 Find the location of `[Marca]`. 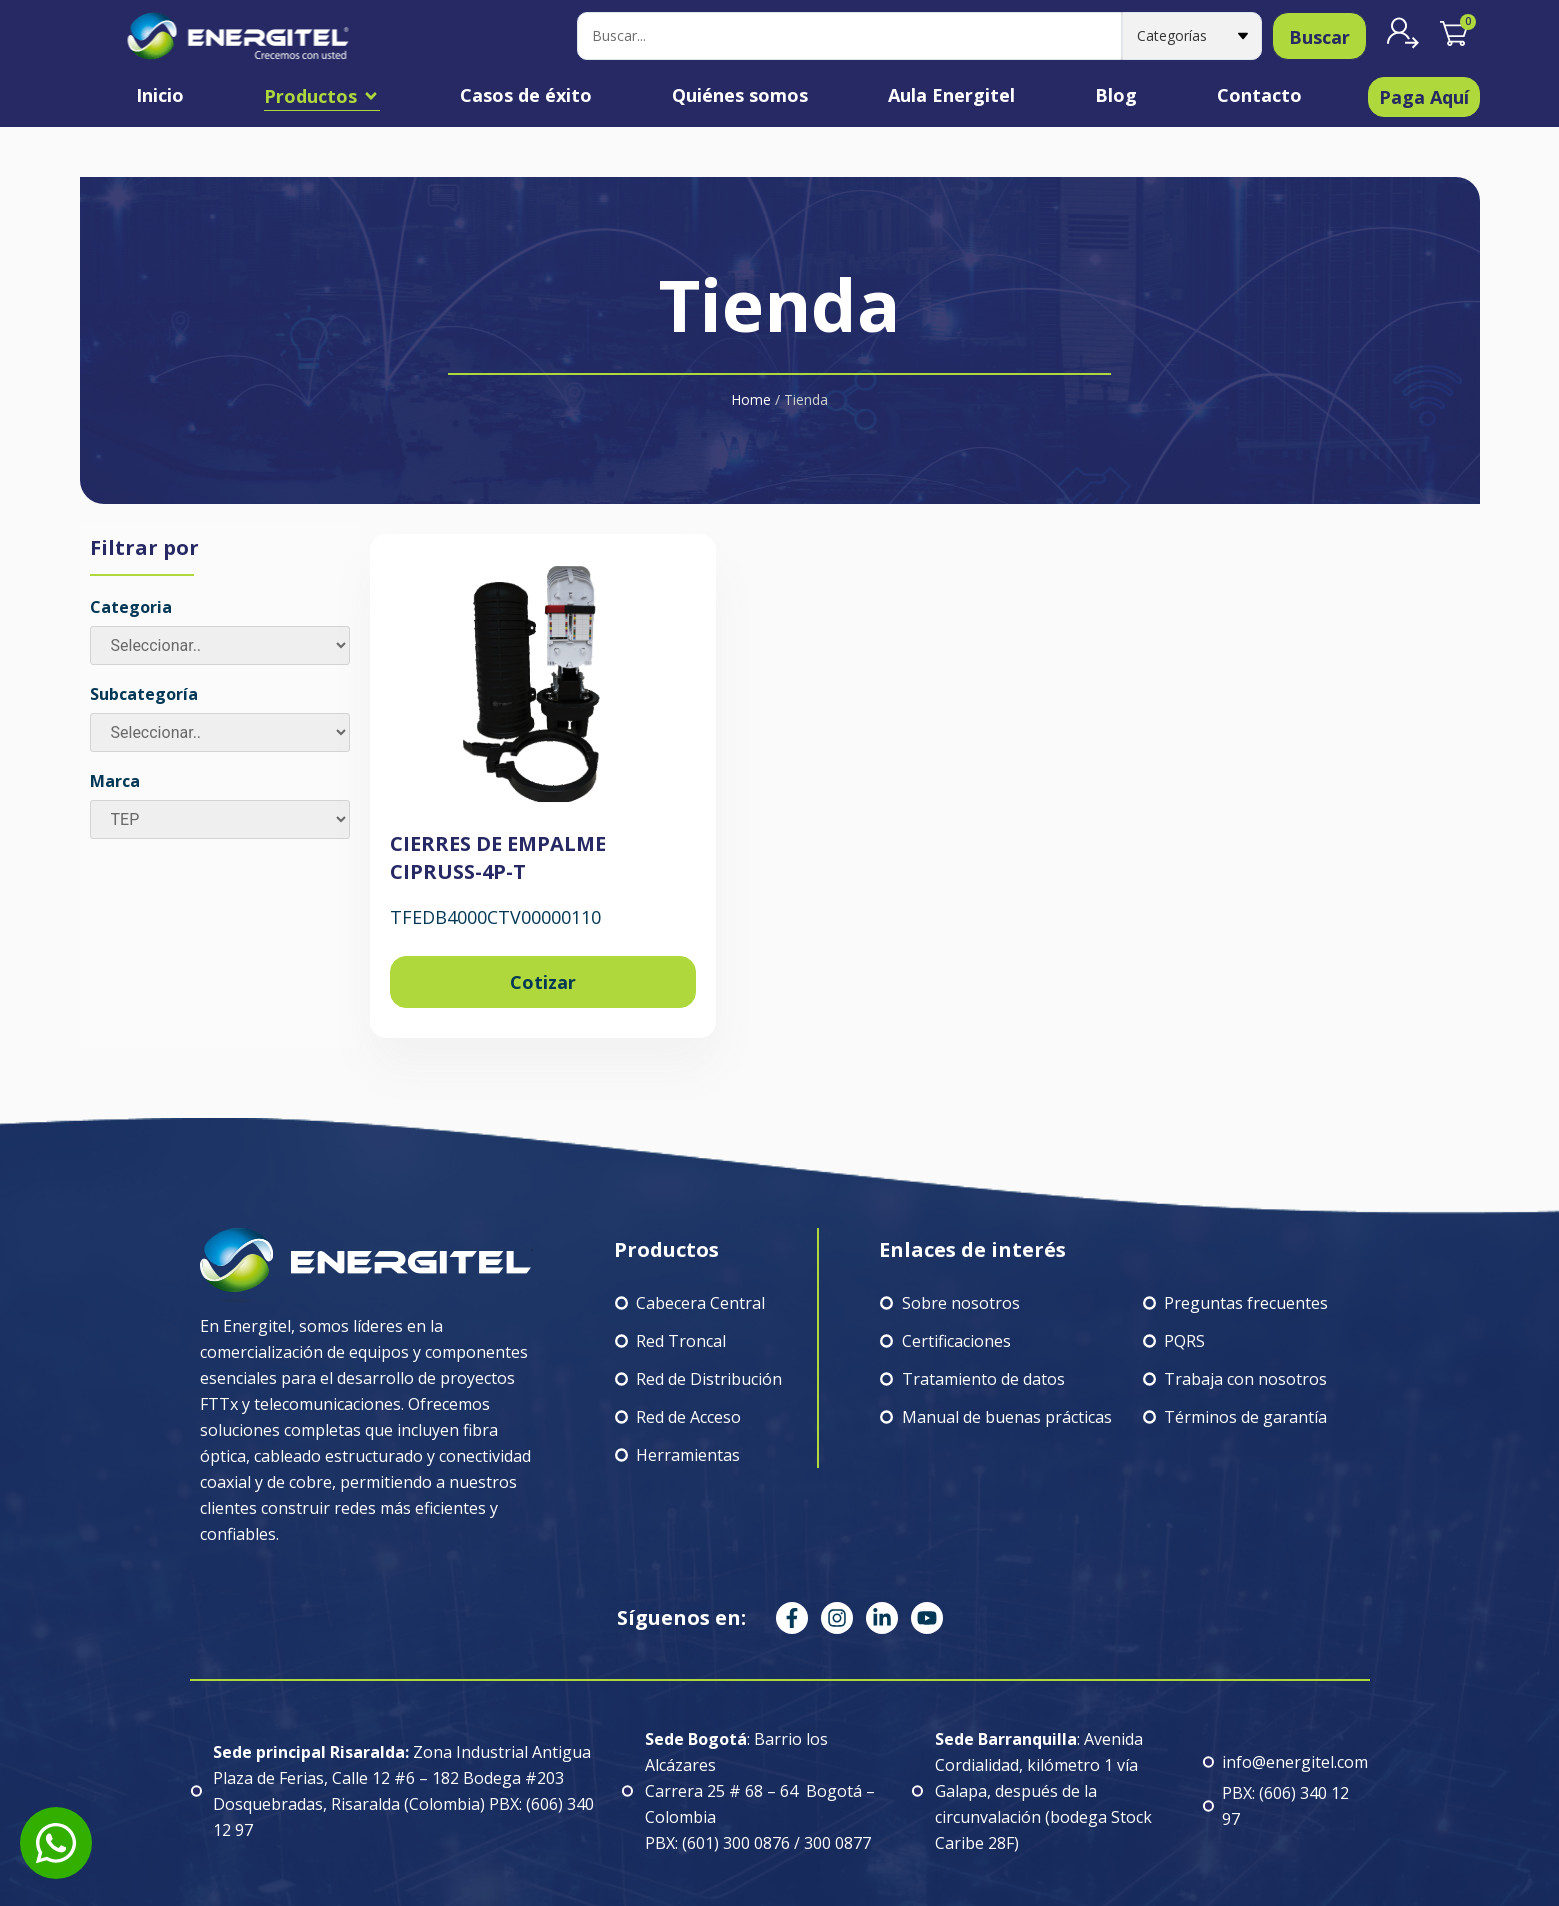

[Marca] is located at coordinates (220, 819).